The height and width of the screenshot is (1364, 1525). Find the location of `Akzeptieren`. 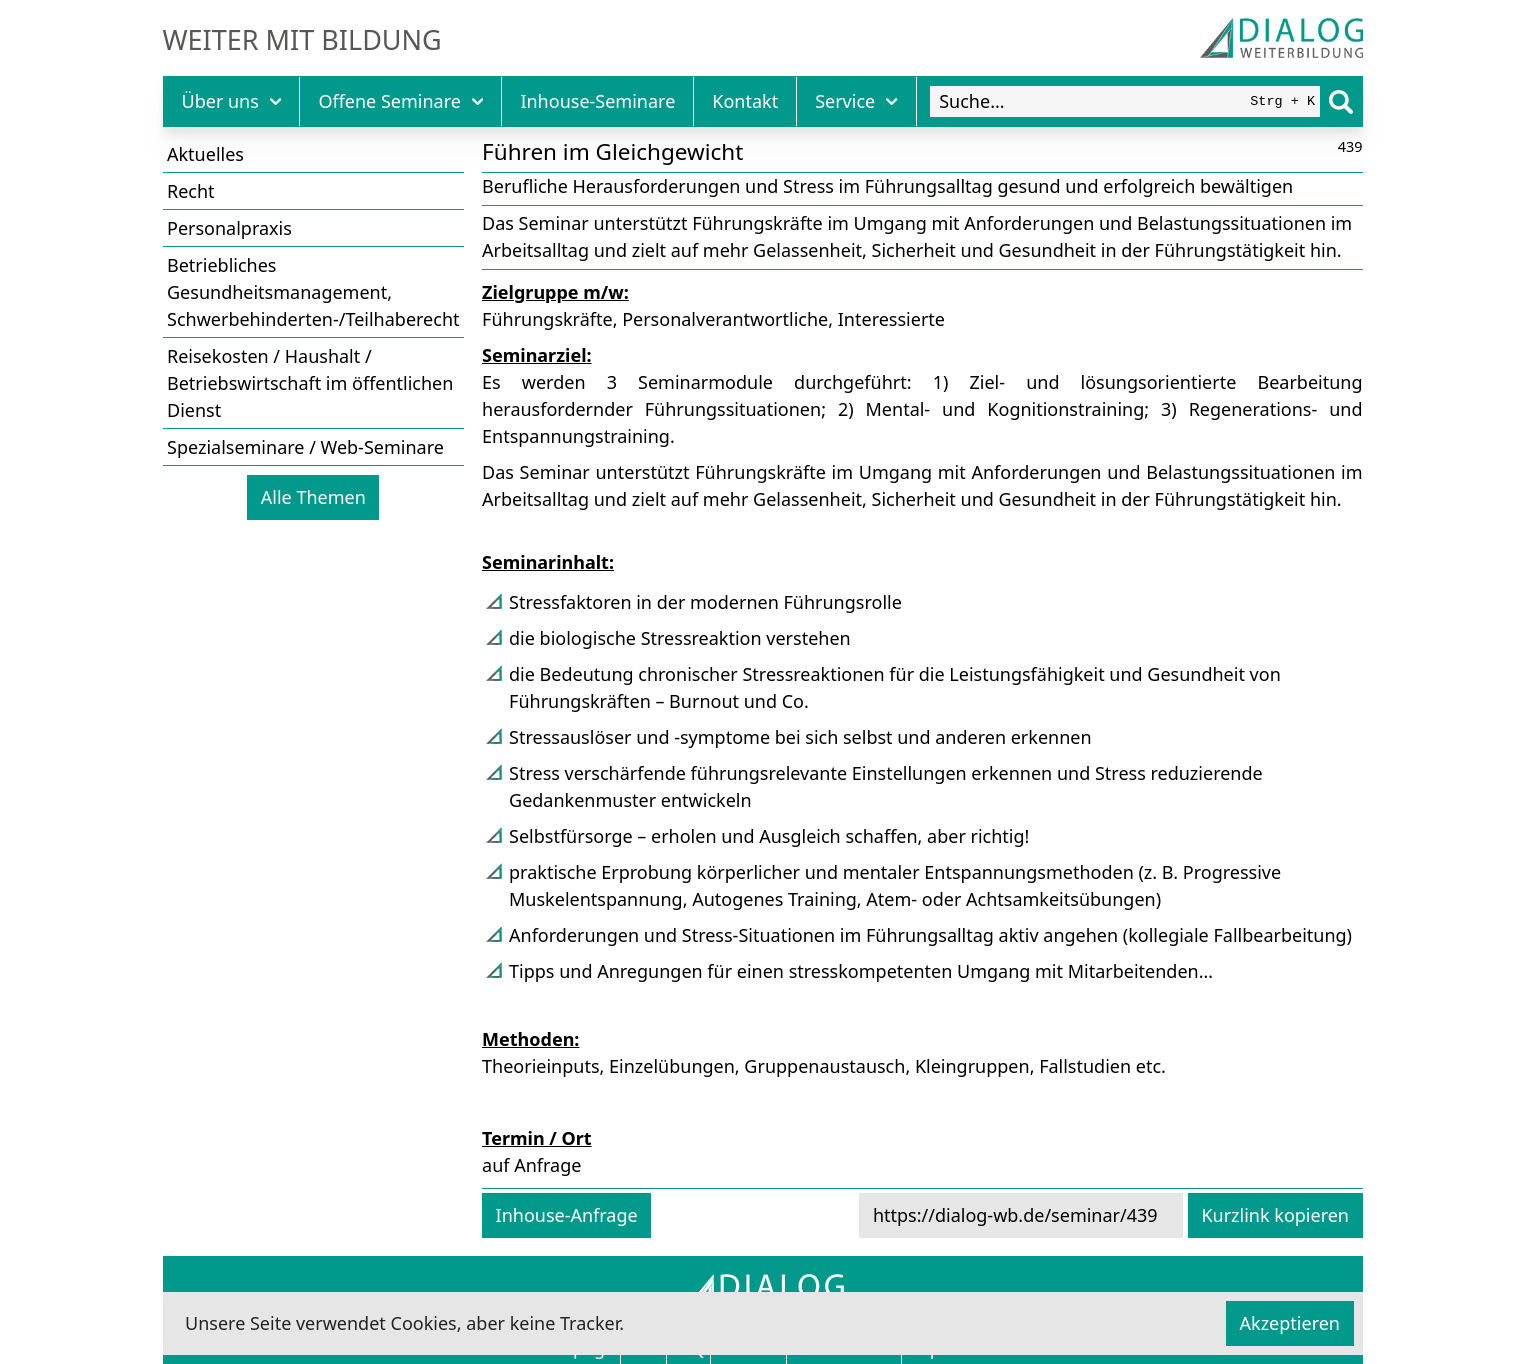

Akzeptieren is located at coordinates (1290, 1323).